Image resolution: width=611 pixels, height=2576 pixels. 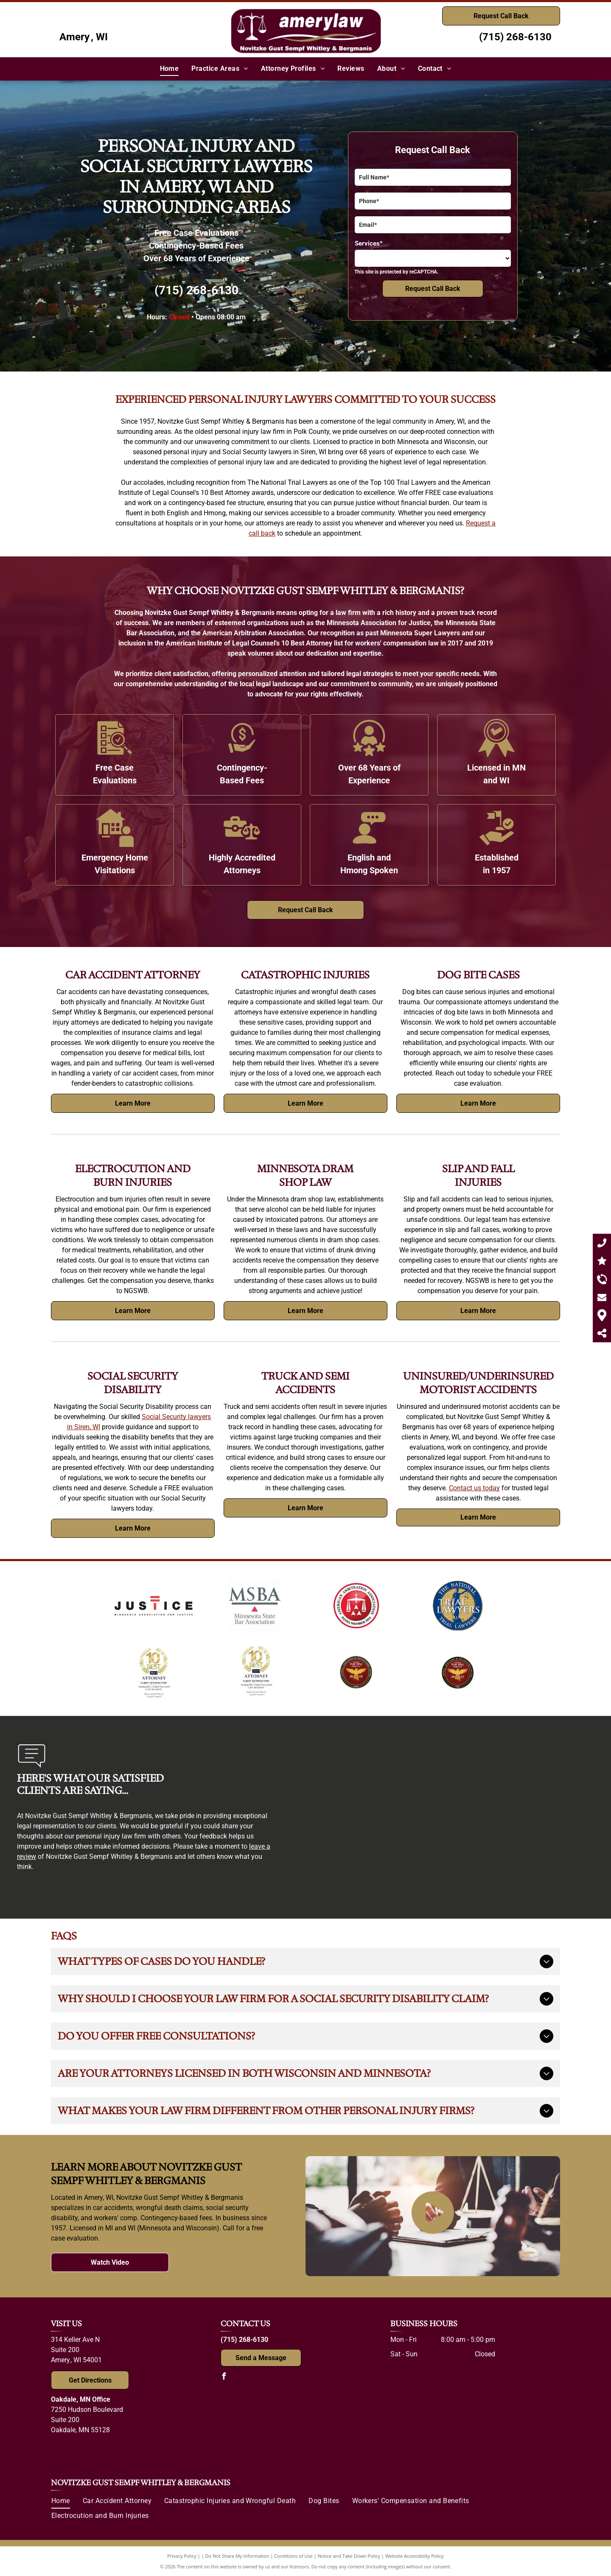 I want to click on Novitzke Gust Sempf Whitley & Bergmanis, so click(x=140, y=2483).